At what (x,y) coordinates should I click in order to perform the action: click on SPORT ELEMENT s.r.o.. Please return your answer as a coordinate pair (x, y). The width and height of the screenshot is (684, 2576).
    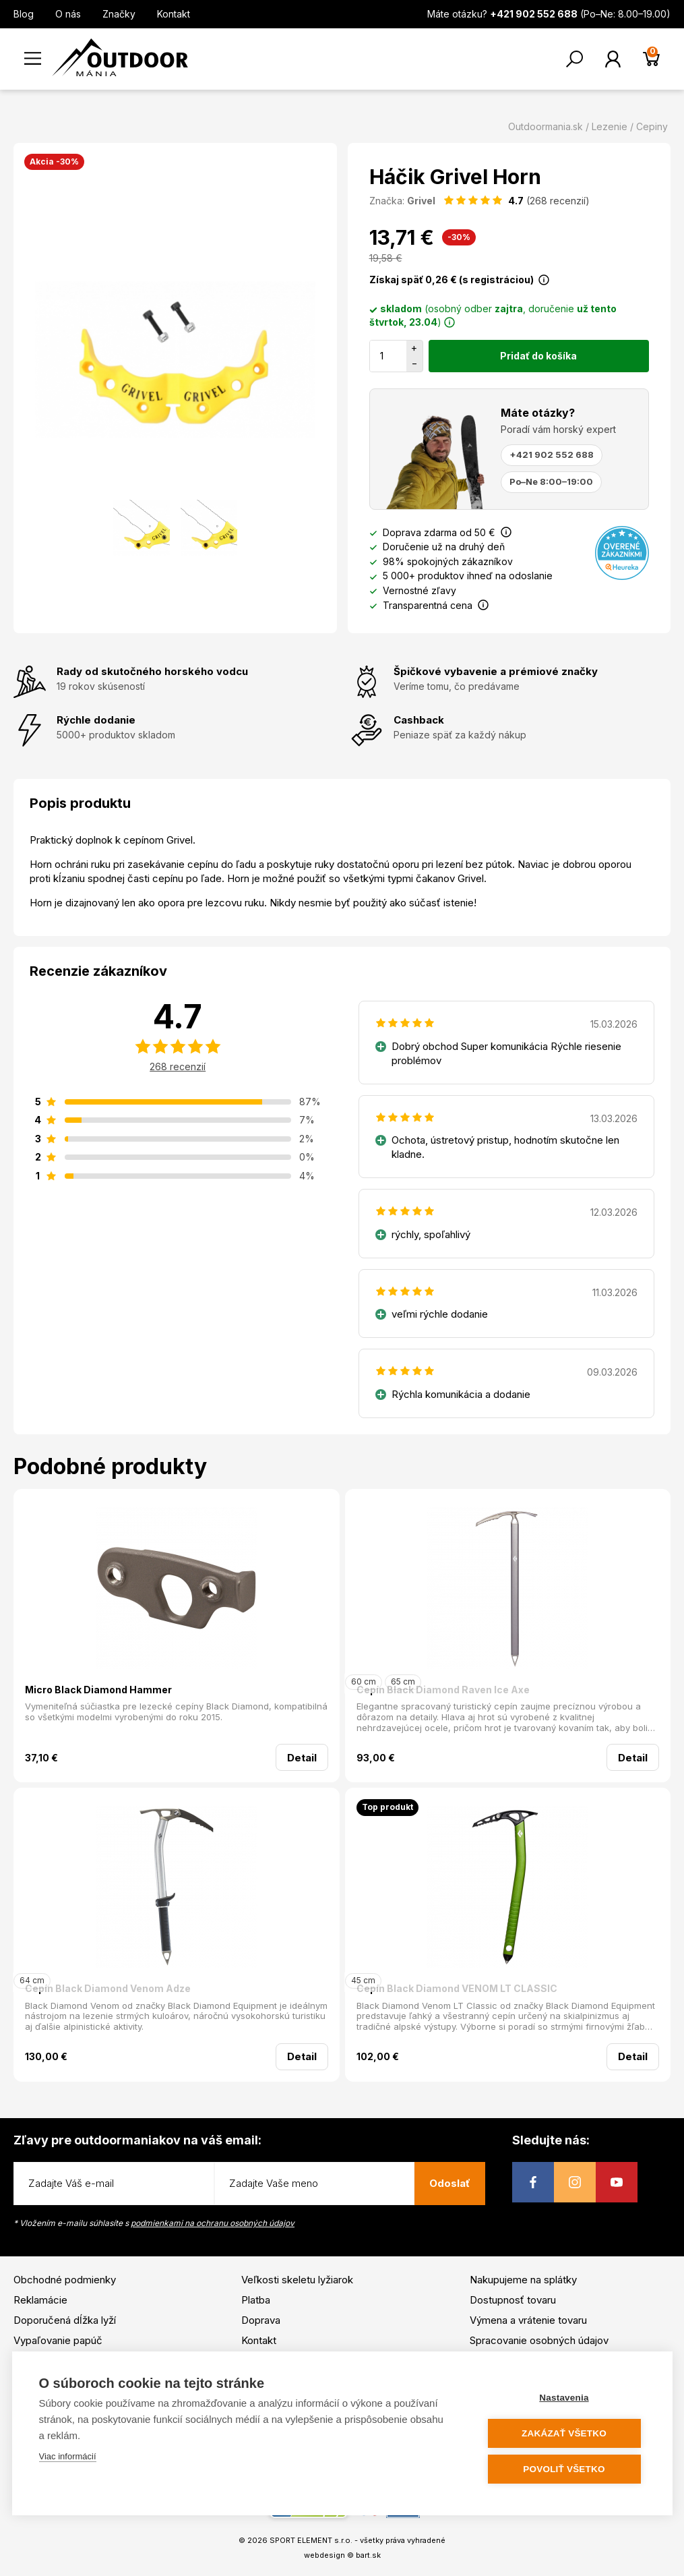
    Looking at the image, I should click on (311, 2540).